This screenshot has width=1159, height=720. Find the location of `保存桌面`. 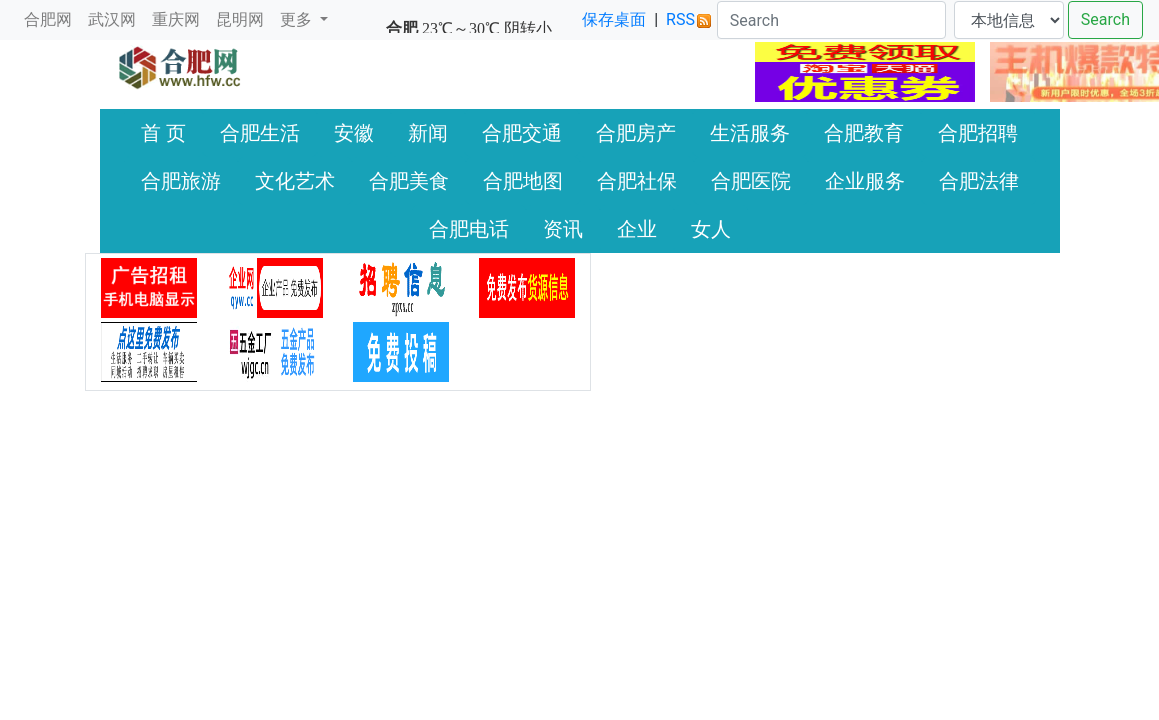

保存桌面 is located at coordinates (614, 19).